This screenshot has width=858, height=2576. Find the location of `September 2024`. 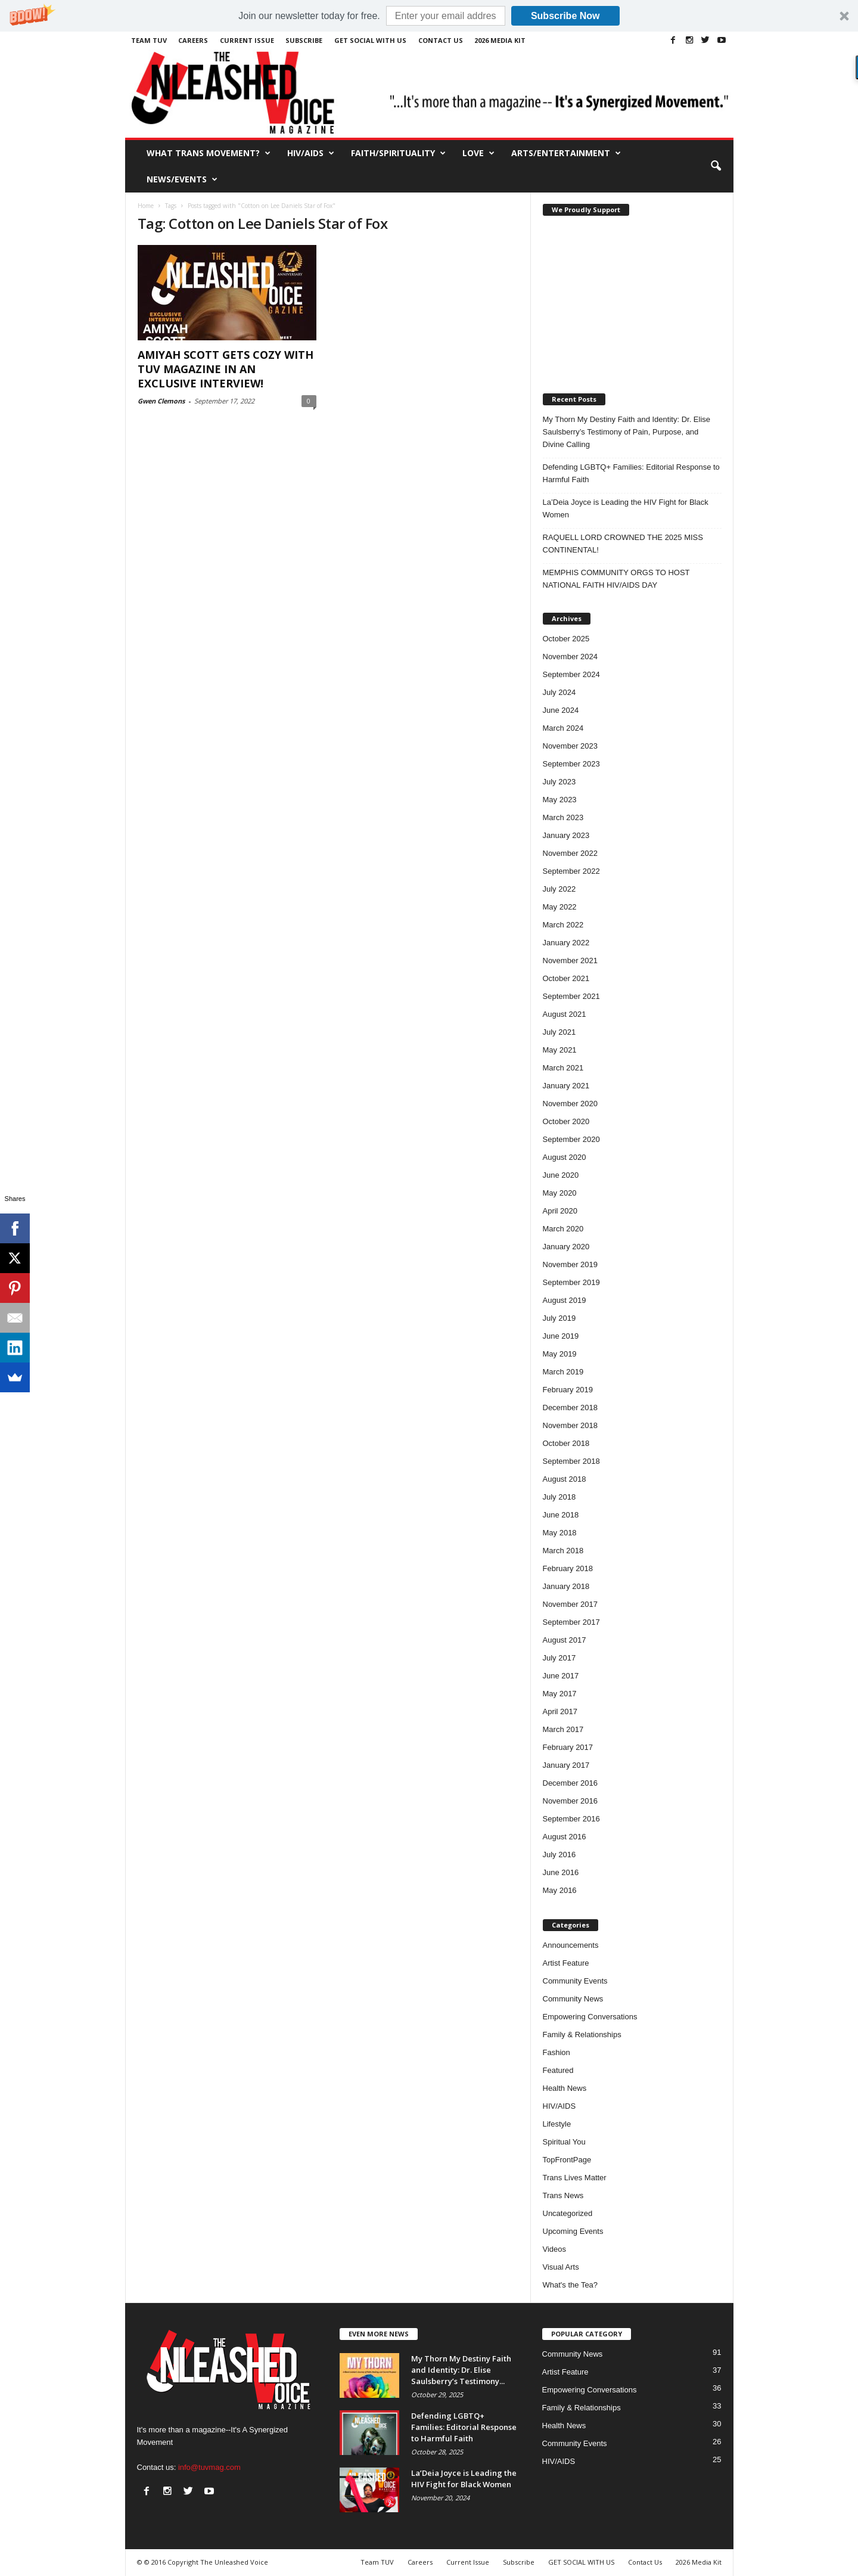

September 2024 is located at coordinates (571, 674).